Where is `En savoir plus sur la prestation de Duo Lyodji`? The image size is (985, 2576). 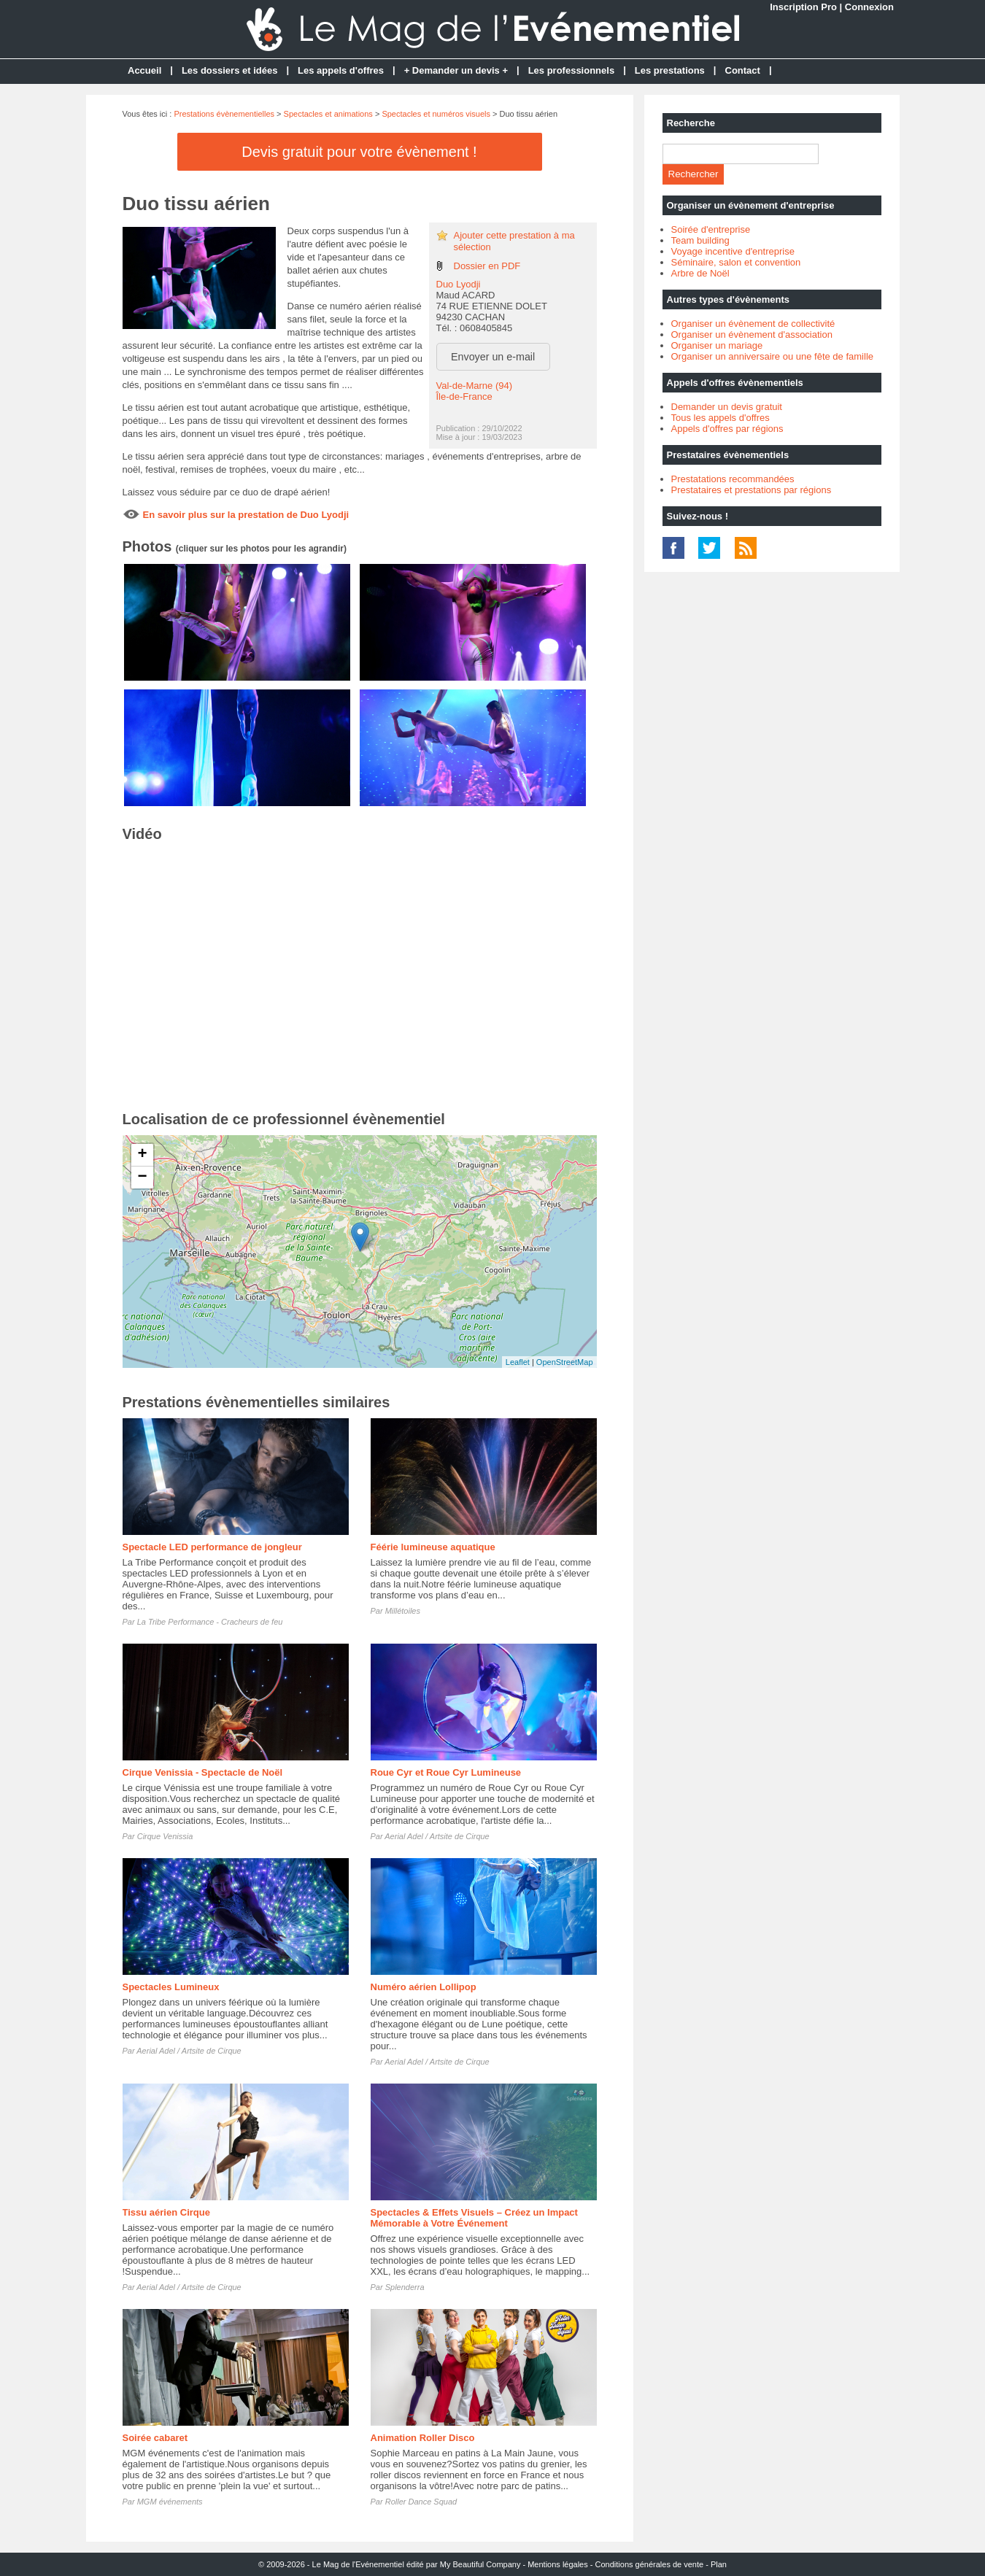
En savoir plus sur la prestation de Duo Lyodji is located at coordinates (246, 514).